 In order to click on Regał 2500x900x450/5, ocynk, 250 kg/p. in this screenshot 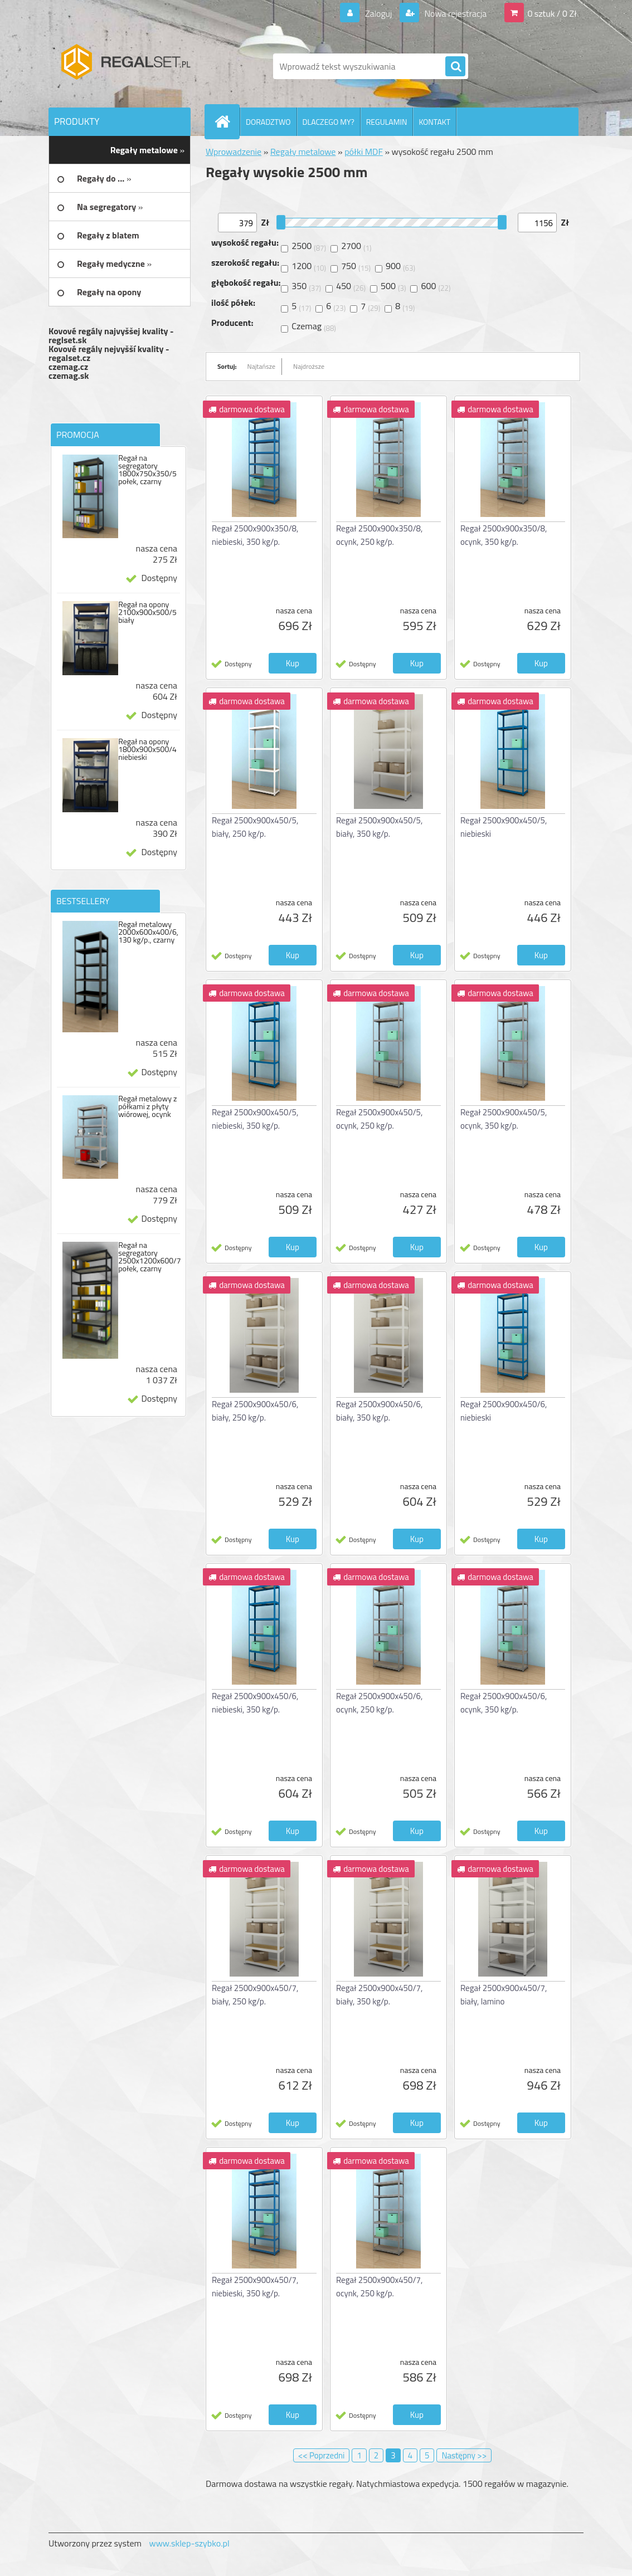, I will do `click(379, 1119)`.